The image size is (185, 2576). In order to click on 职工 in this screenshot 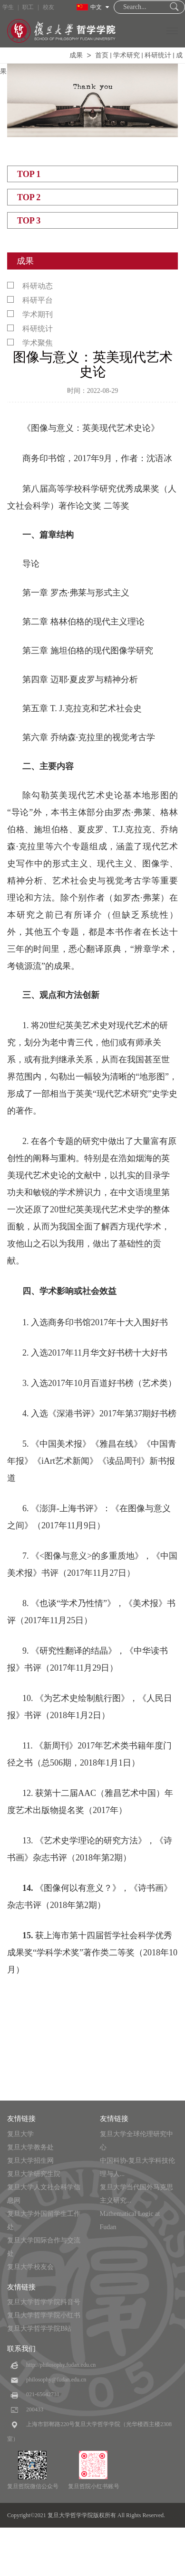, I will do `click(28, 7)`.